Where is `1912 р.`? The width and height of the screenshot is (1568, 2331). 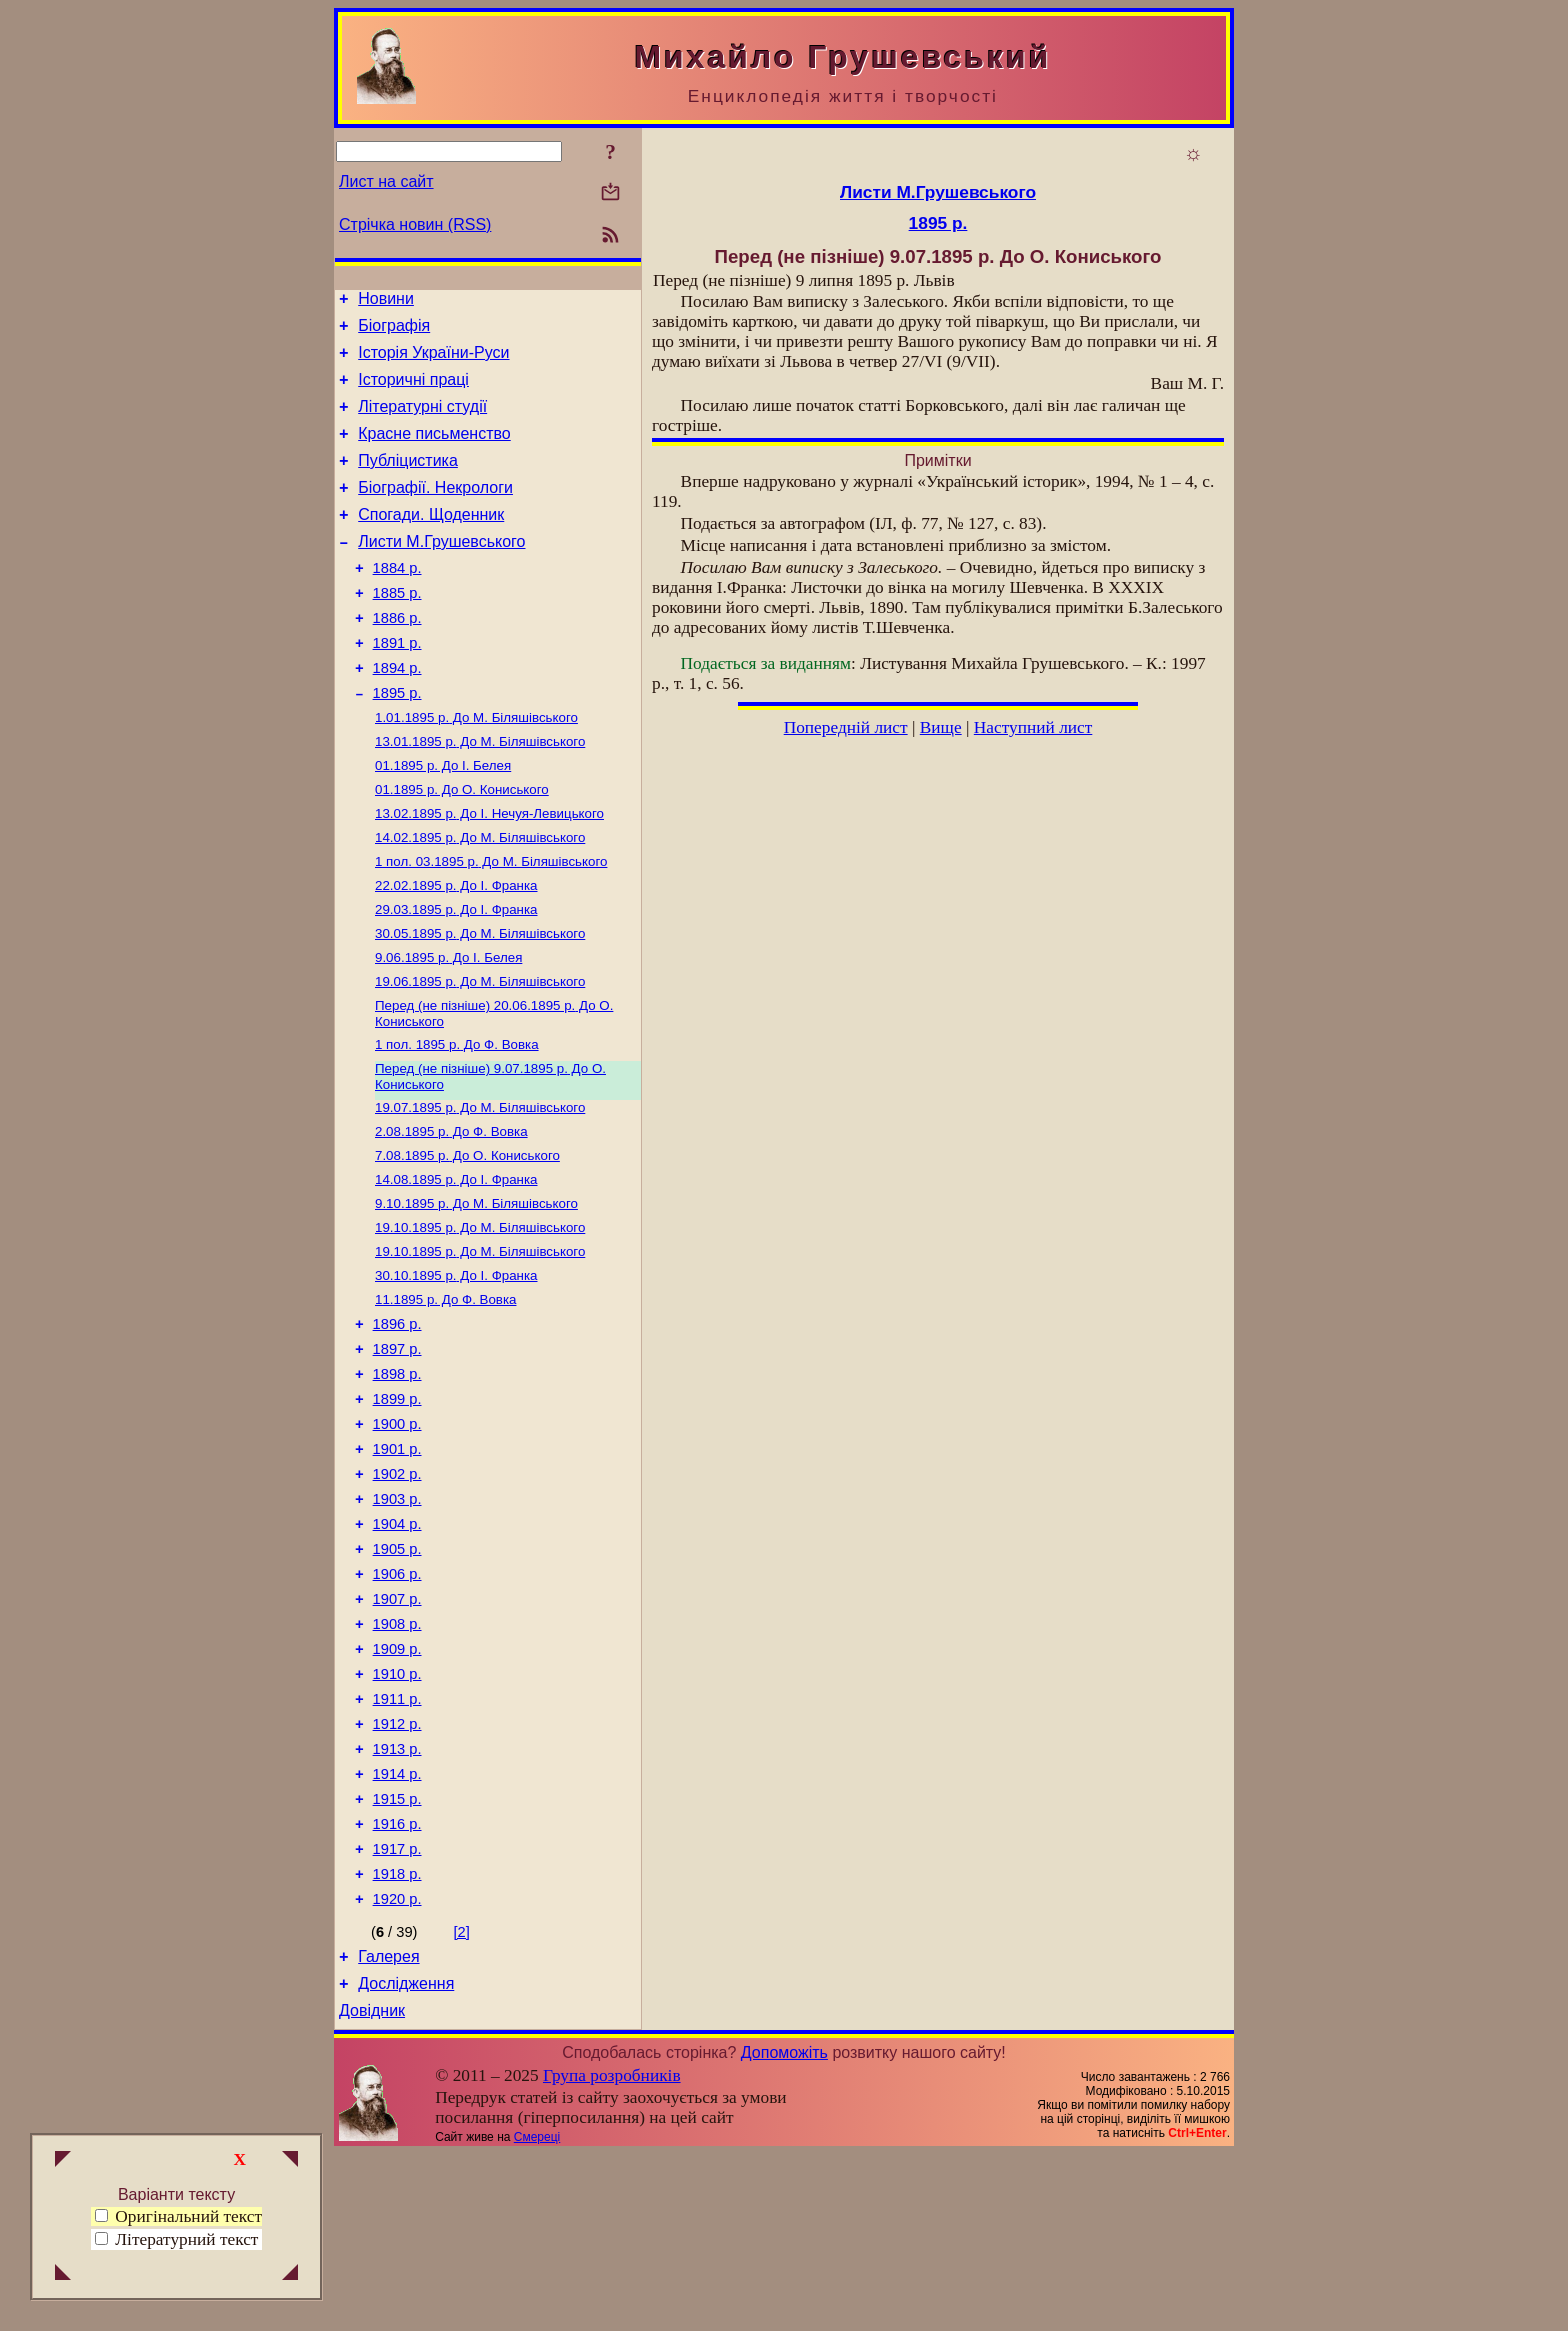 1912 р. is located at coordinates (397, 1871).